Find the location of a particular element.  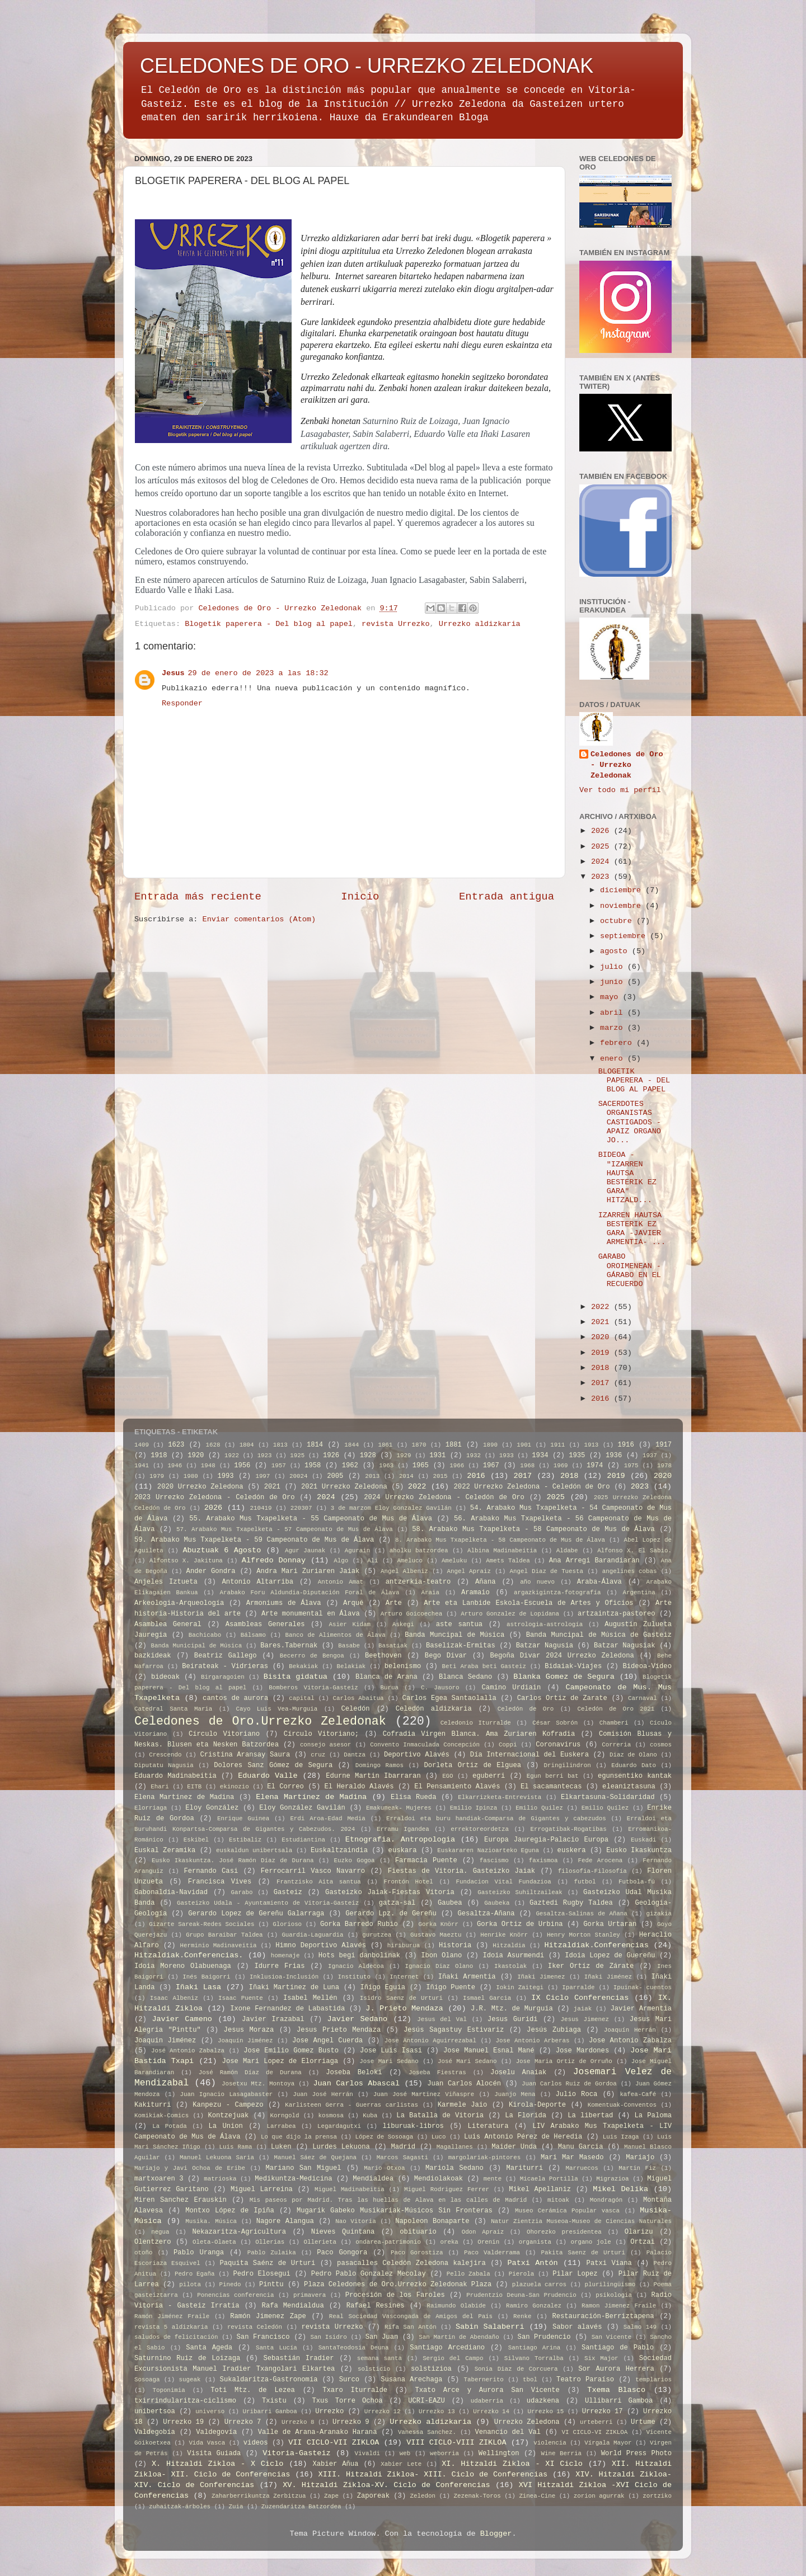

Etnografia. Antropologia is located at coordinates (400, 1839).